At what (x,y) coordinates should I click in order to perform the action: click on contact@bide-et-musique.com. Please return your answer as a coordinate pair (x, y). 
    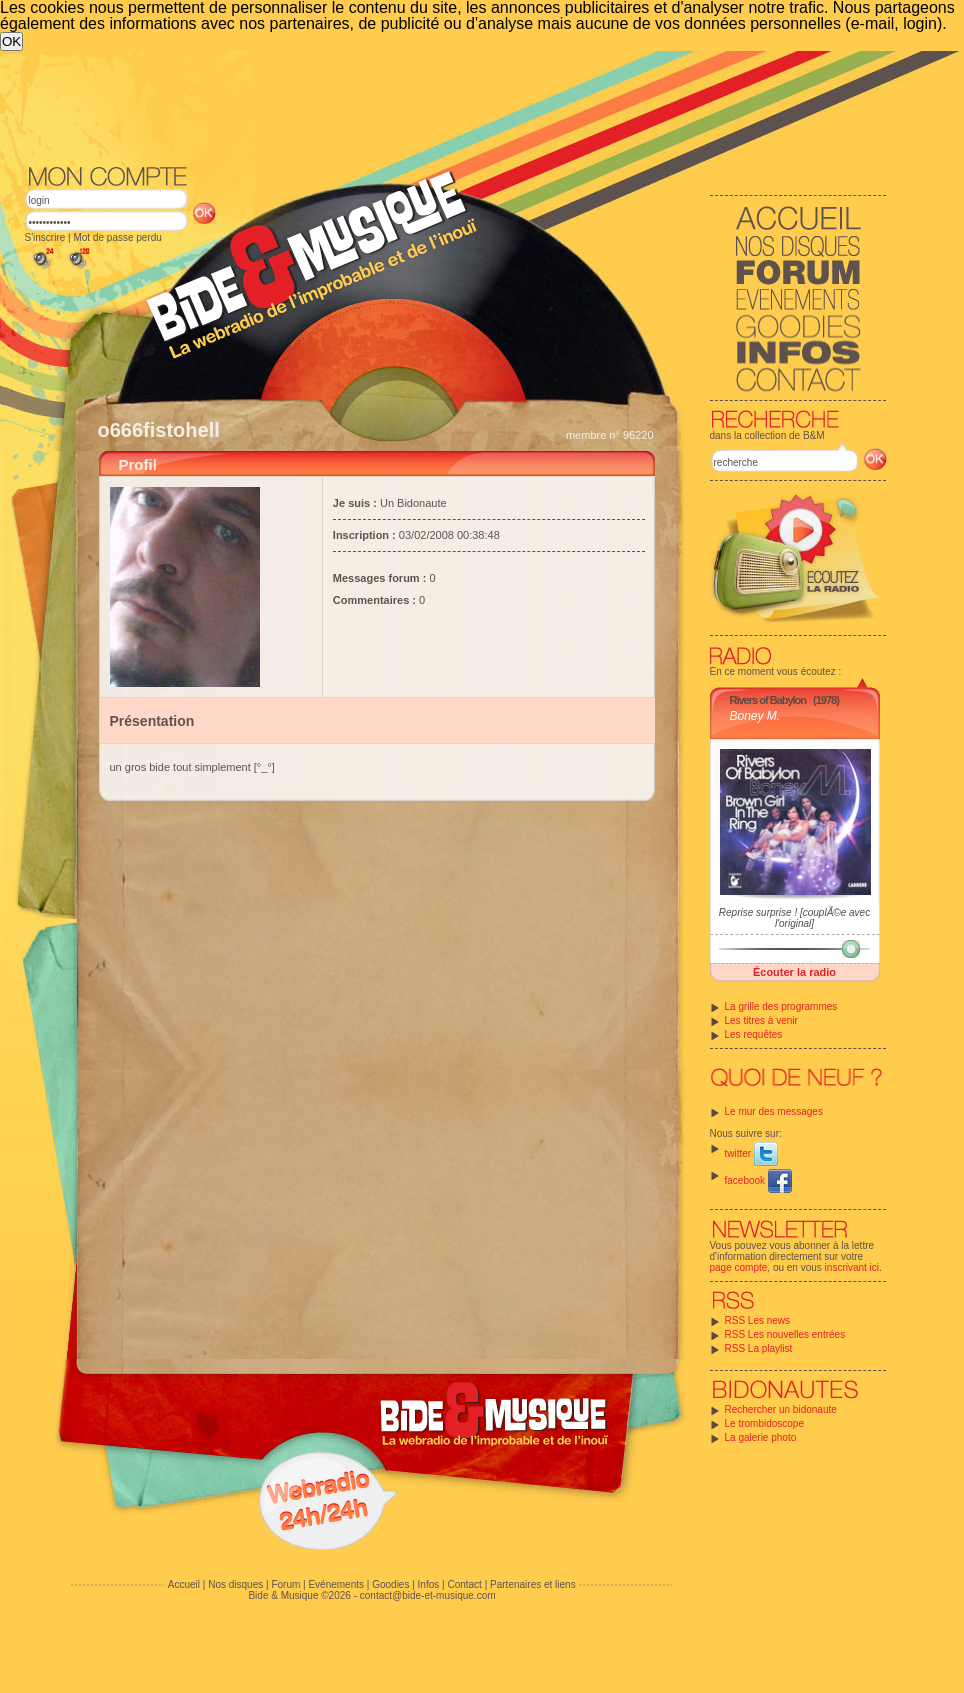
    Looking at the image, I should click on (428, 1595).